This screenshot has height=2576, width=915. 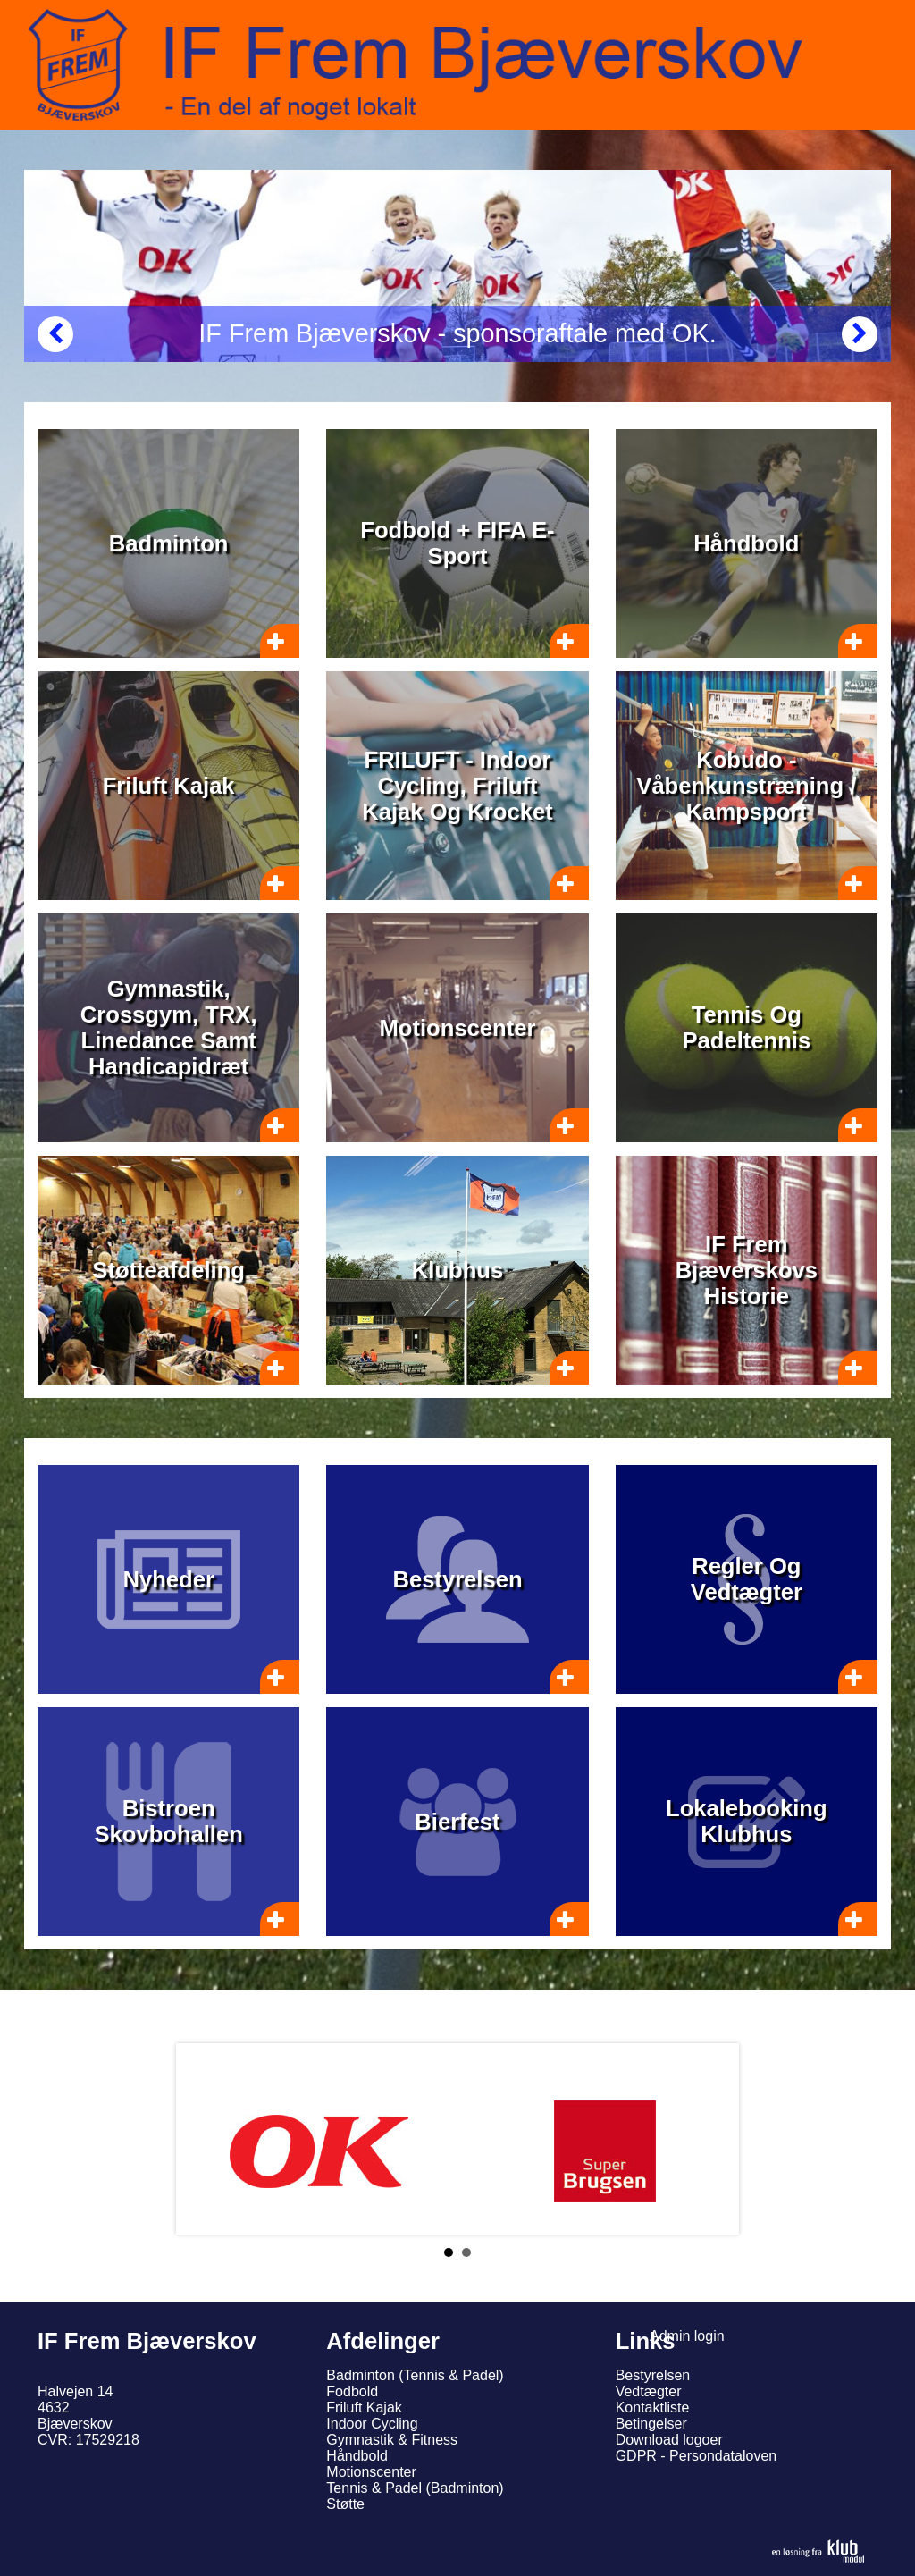 I want to click on Tennis & Padel (Badminton), so click(x=414, y=2488).